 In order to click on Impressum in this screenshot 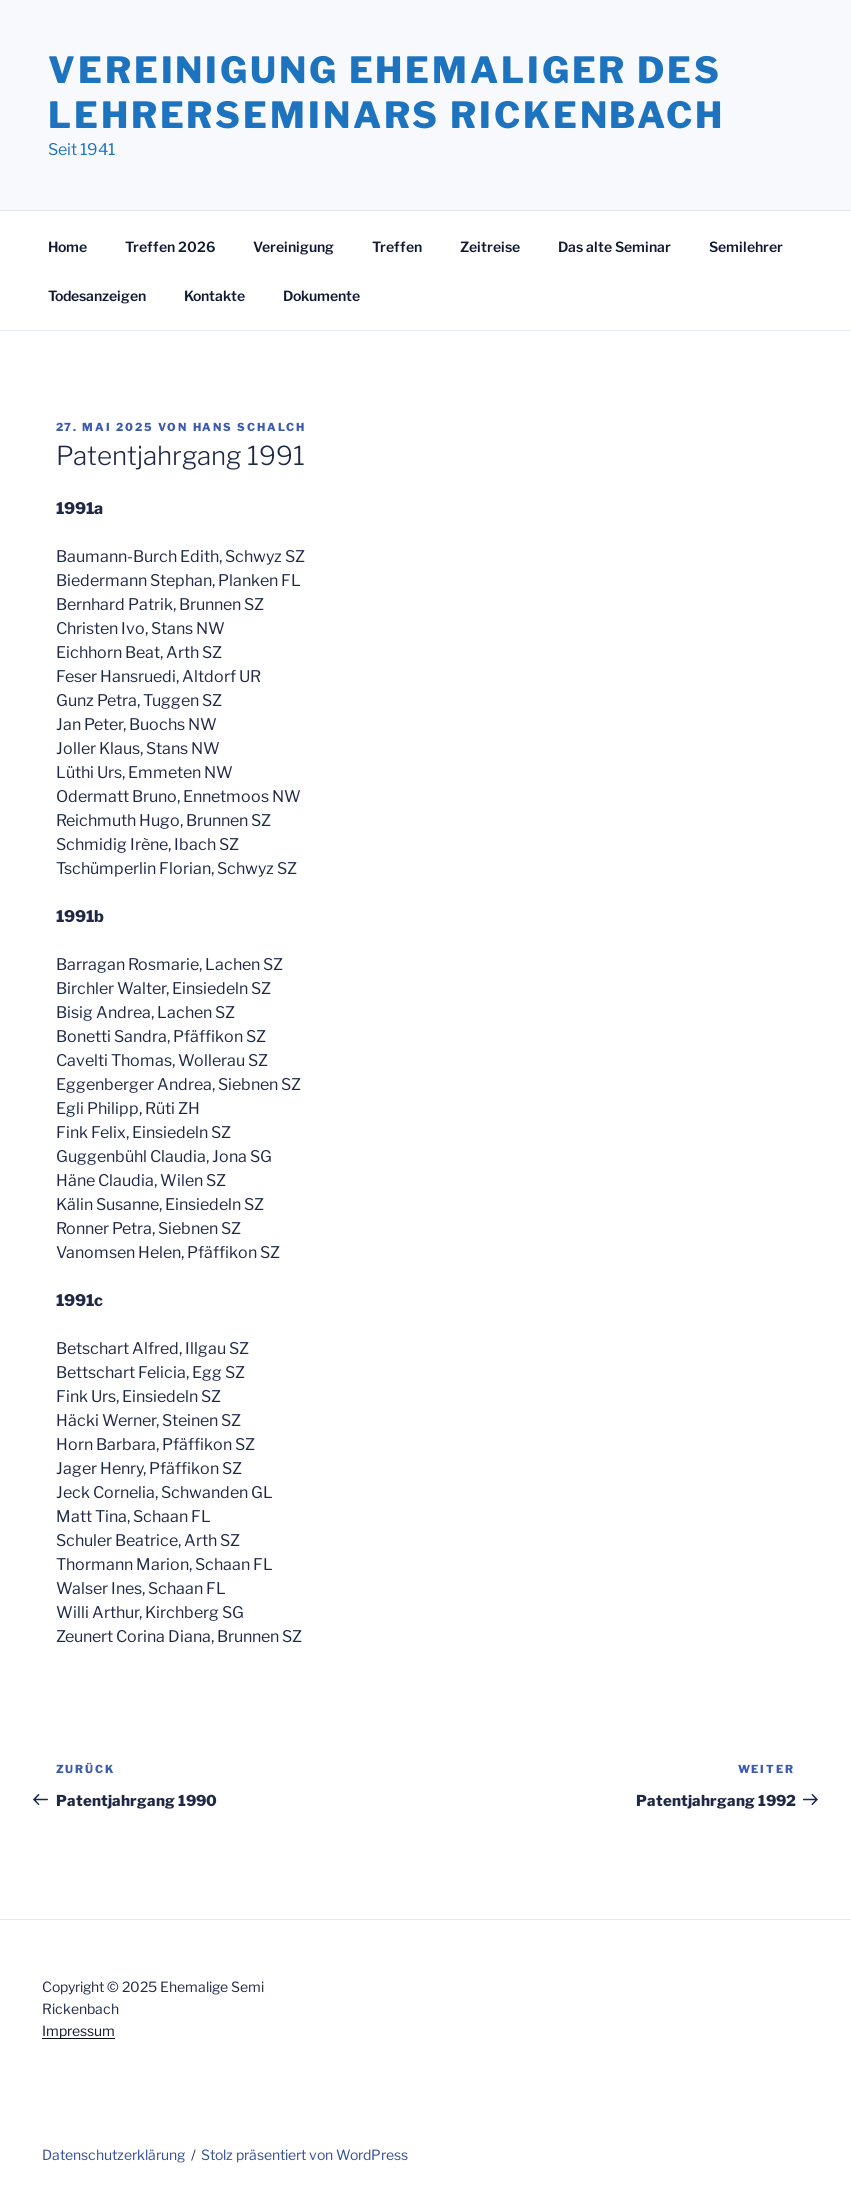, I will do `click(78, 2030)`.